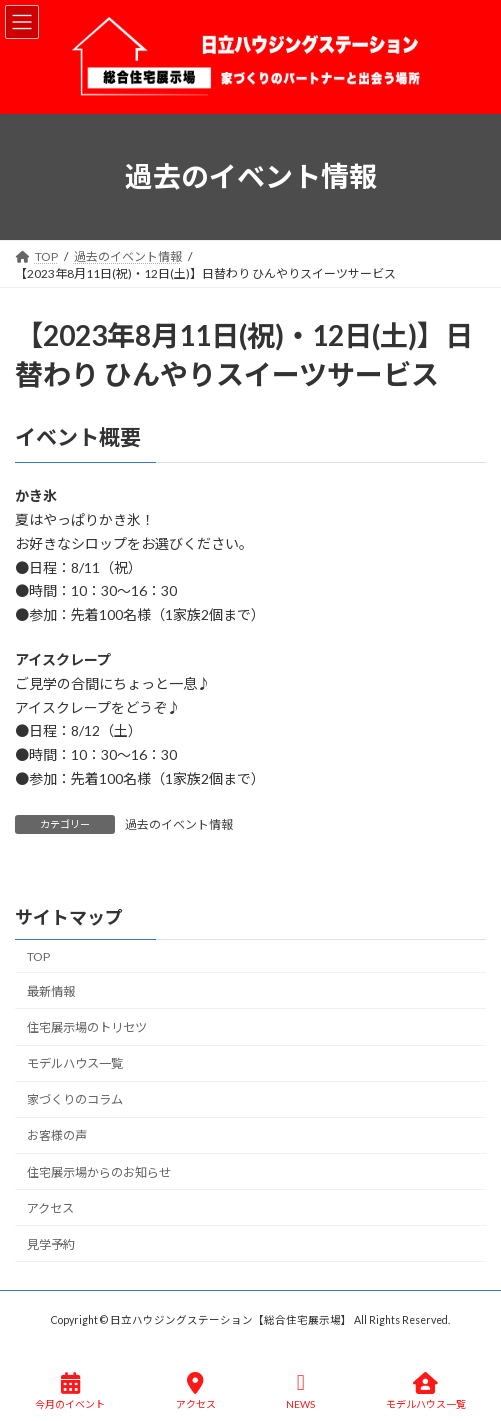 Image resolution: width=501 pixels, height=1421 pixels. What do you see at coordinates (50, 1207) in the screenshot?
I see `アクセス` at bounding box center [50, 1207].